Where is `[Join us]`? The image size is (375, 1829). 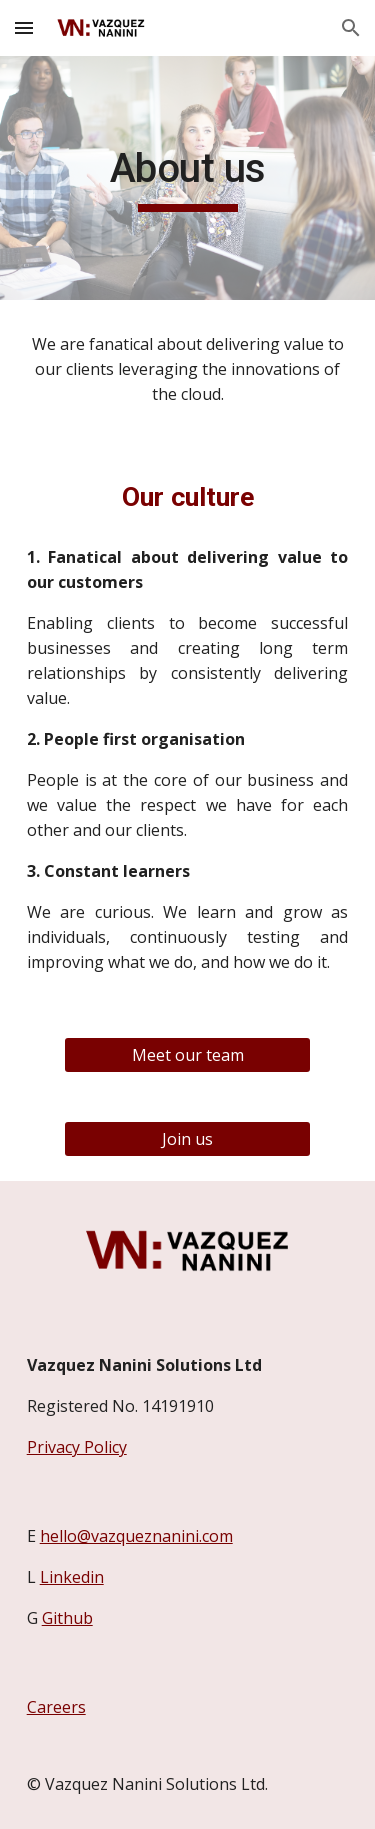
[Join us] is located at coordinates (187, 1139).